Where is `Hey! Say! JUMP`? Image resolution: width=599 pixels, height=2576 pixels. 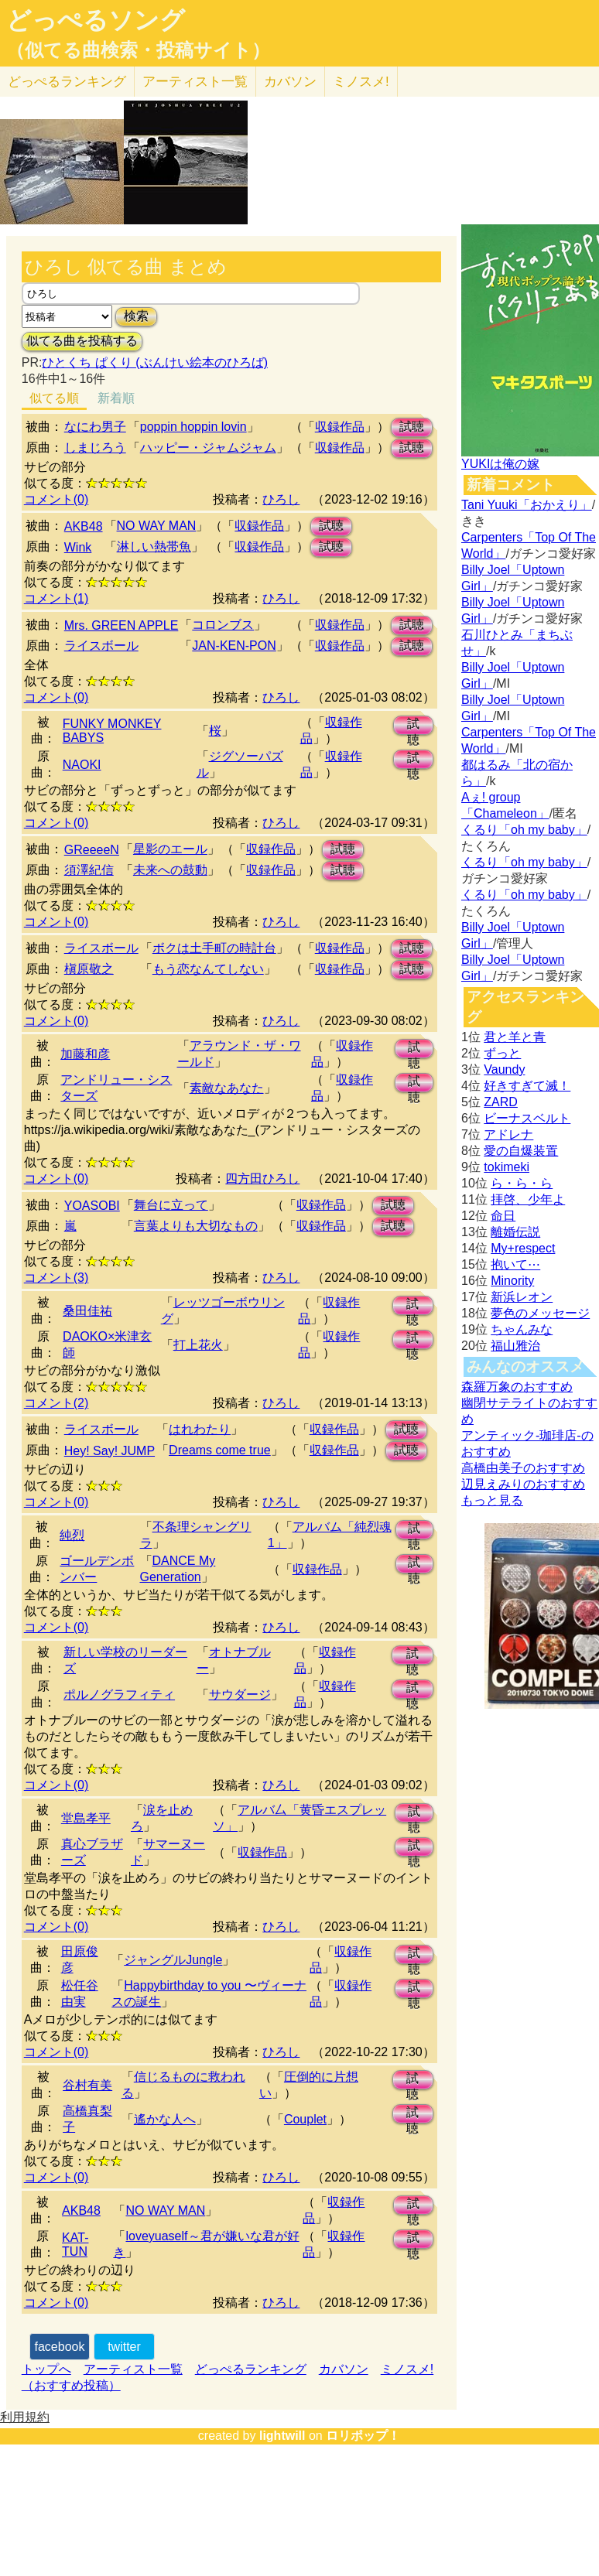
Hey! Say! JUMP is located at coordinates (109, 1450).